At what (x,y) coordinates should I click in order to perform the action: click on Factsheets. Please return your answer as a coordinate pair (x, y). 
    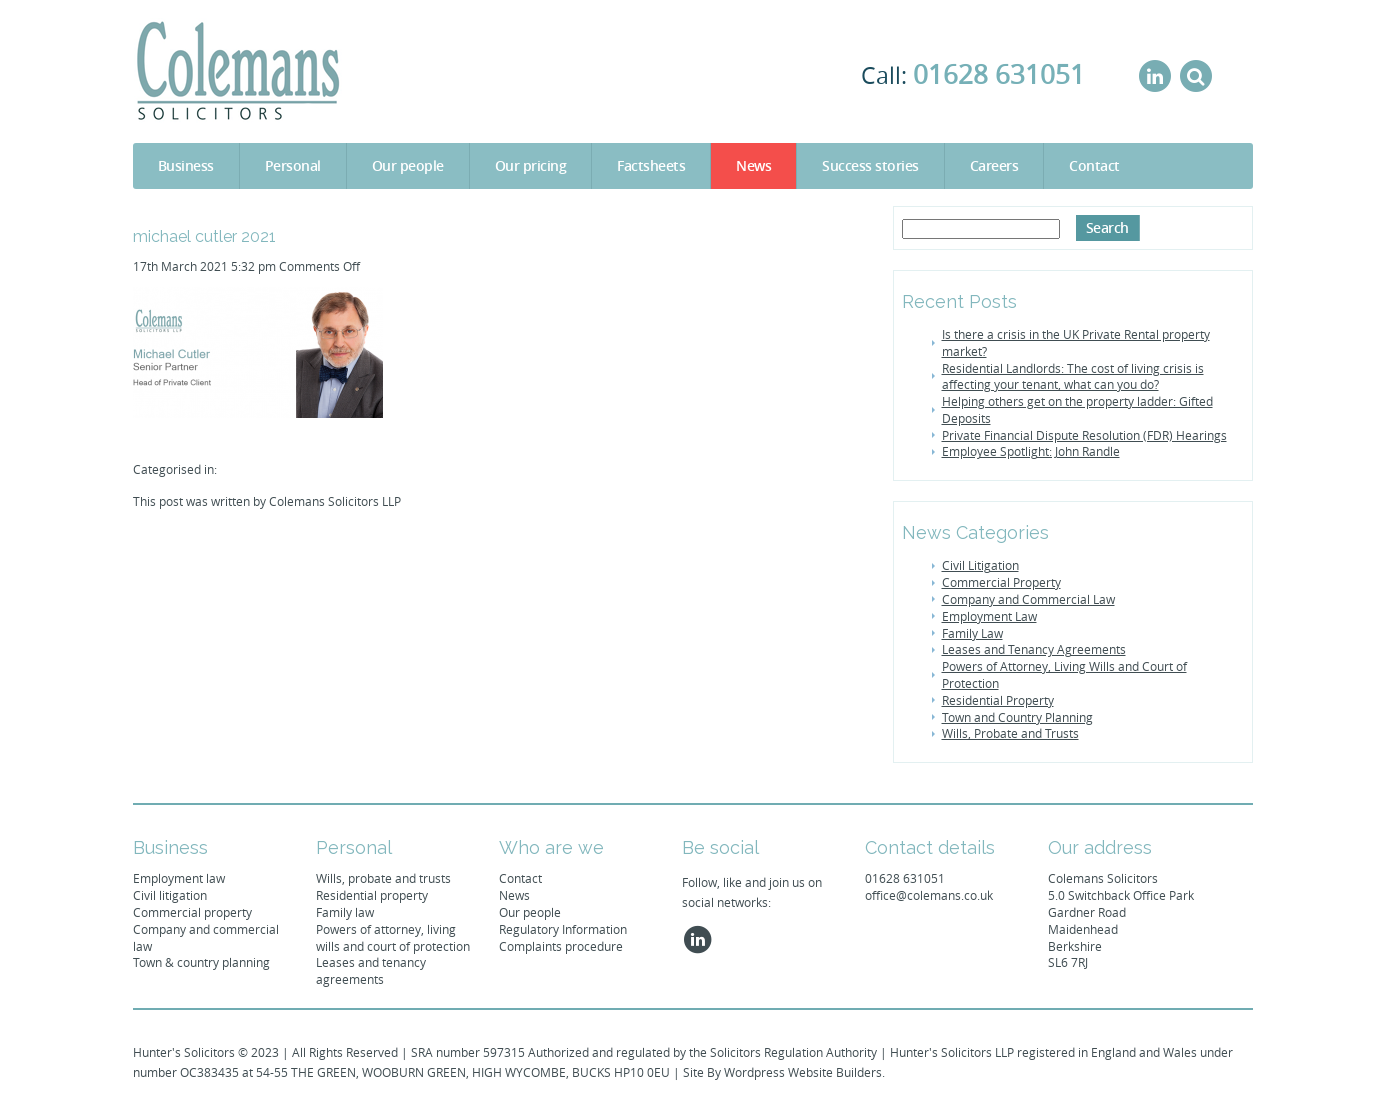
    Looking at the image, I should click on (651, 165).